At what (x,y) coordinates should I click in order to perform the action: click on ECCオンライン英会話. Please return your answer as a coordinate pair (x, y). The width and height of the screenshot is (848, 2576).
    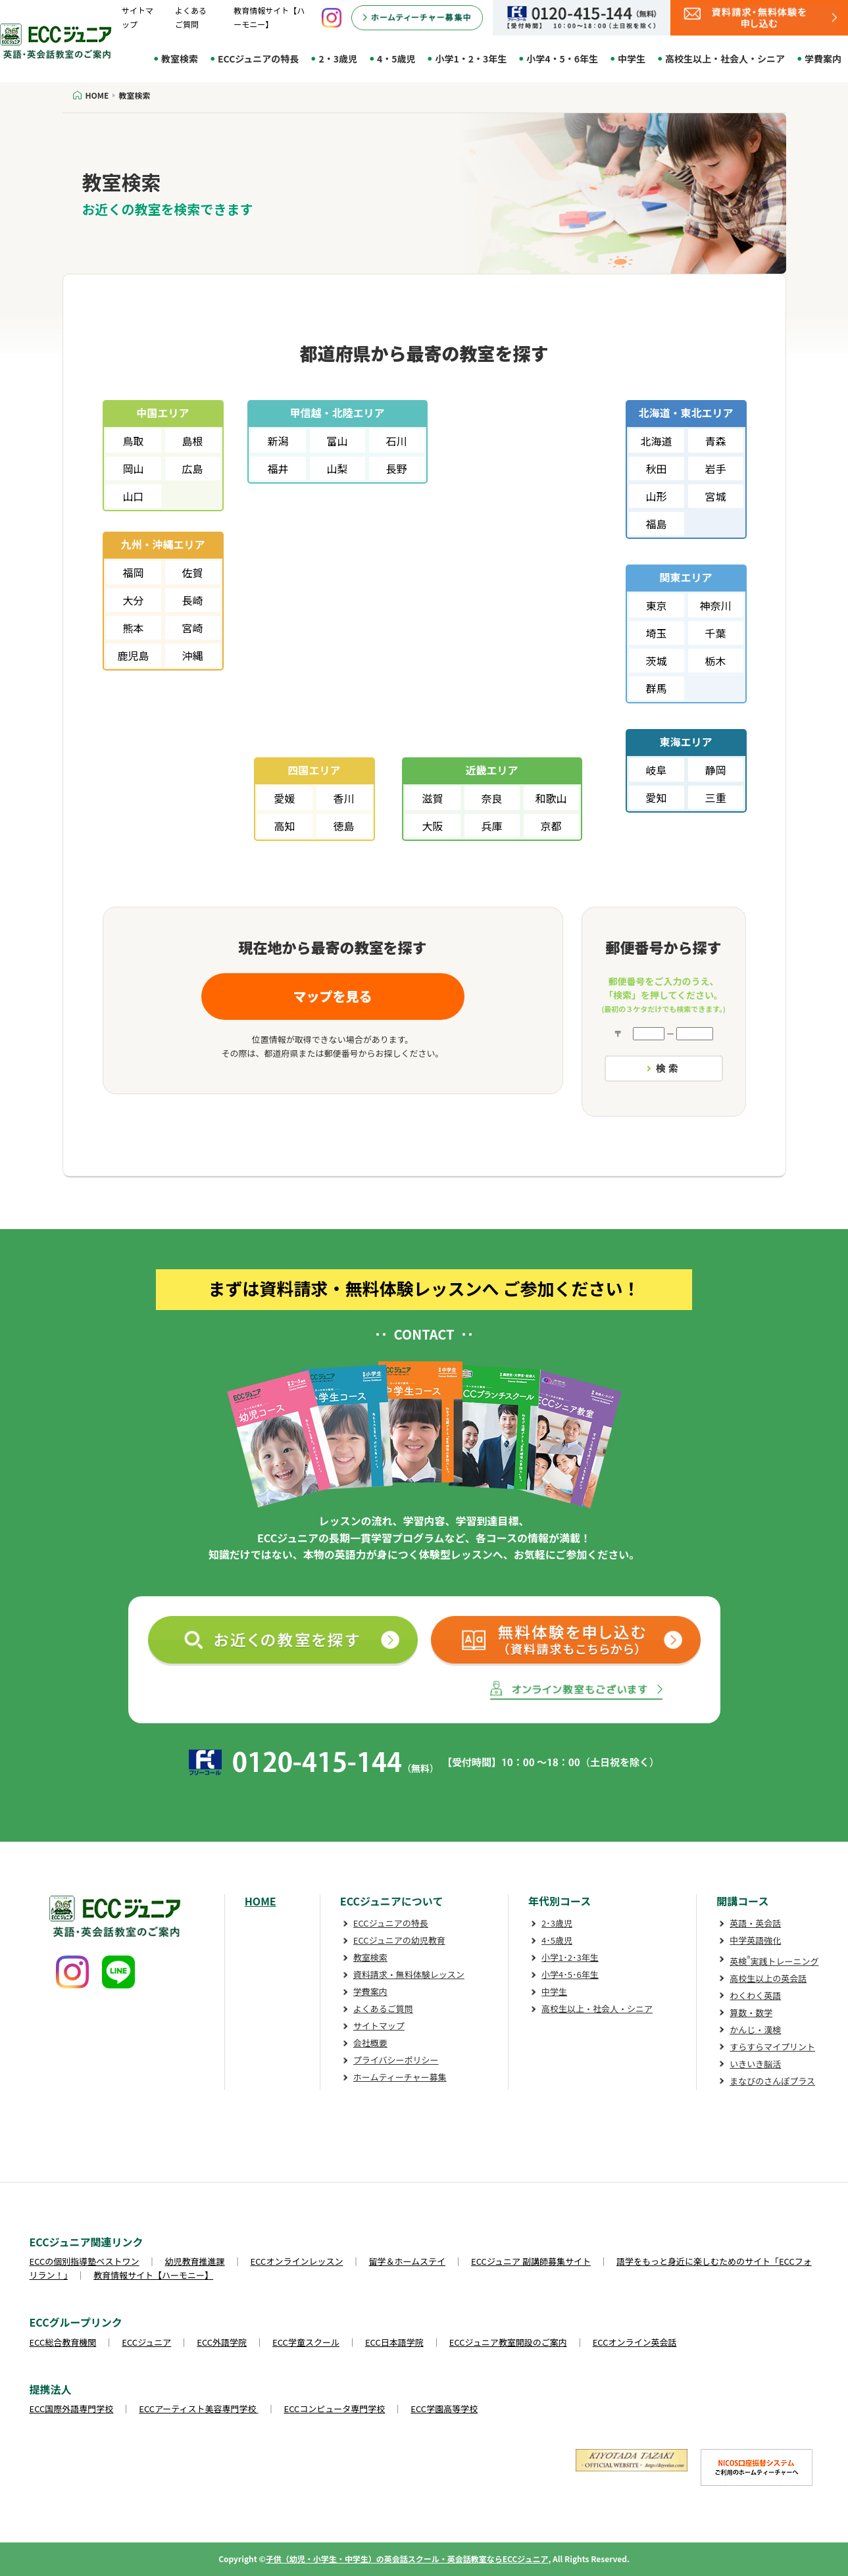
    Looking at the image, I should click on (635, 2342).